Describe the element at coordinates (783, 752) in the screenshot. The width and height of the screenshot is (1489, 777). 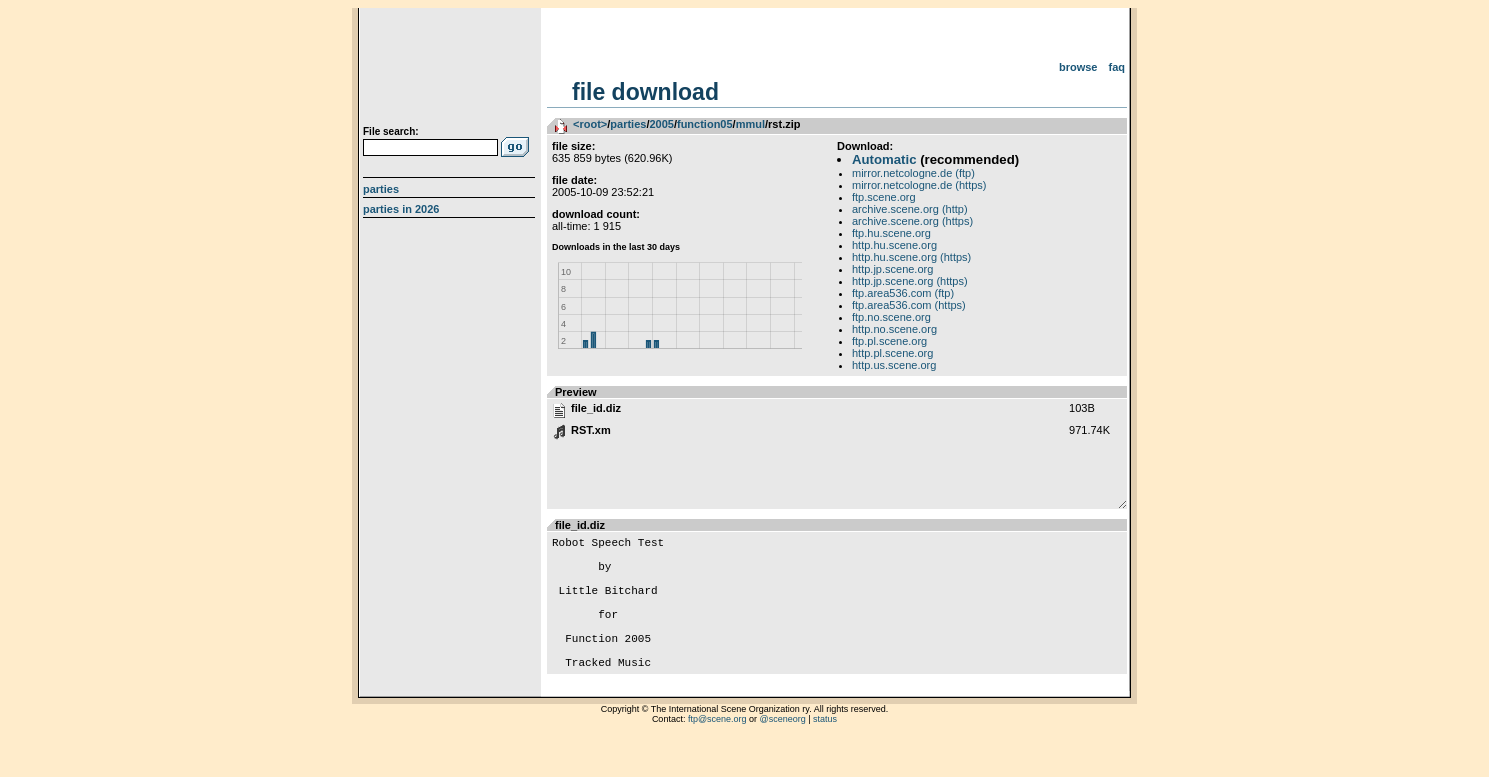
I see `@sceneorg` at that location.